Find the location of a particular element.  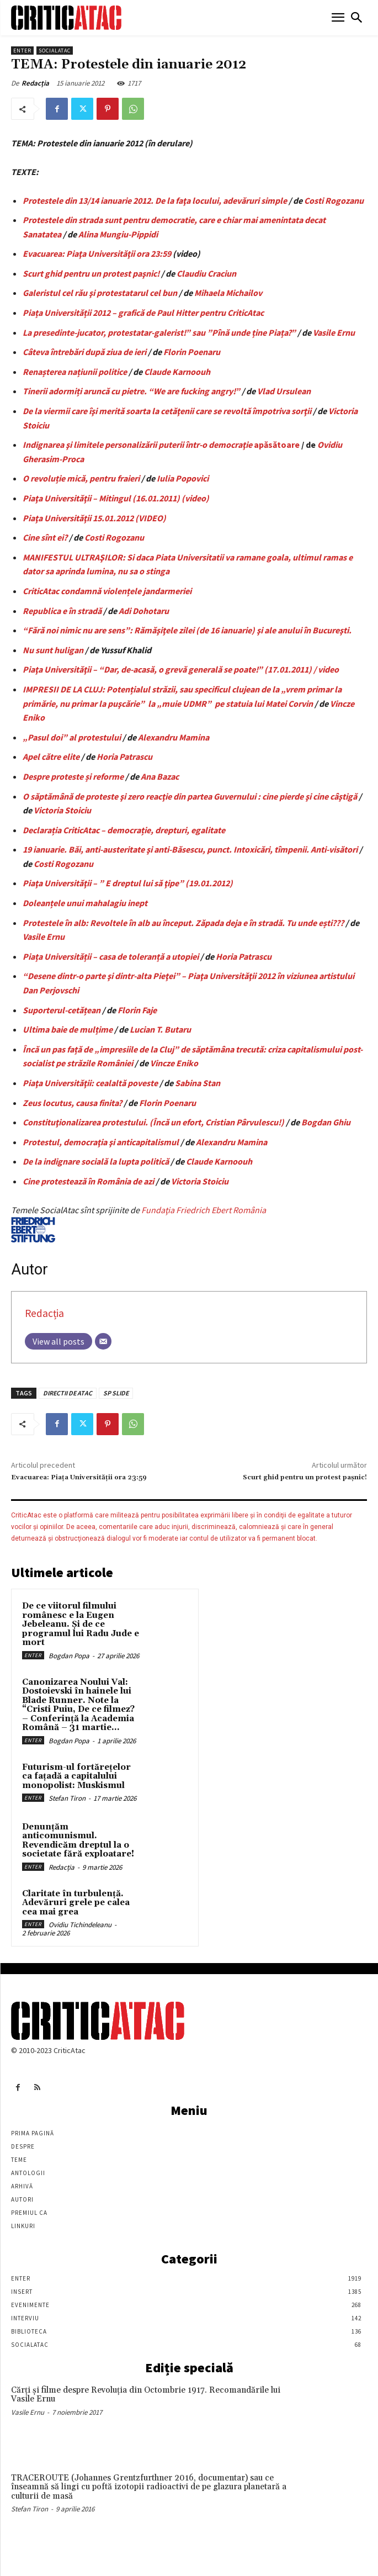

O săptămână de proteste şi zero reacţie din partea Guvernului : cine pierde şi cine câştigă is located at coordinates (190, 796).